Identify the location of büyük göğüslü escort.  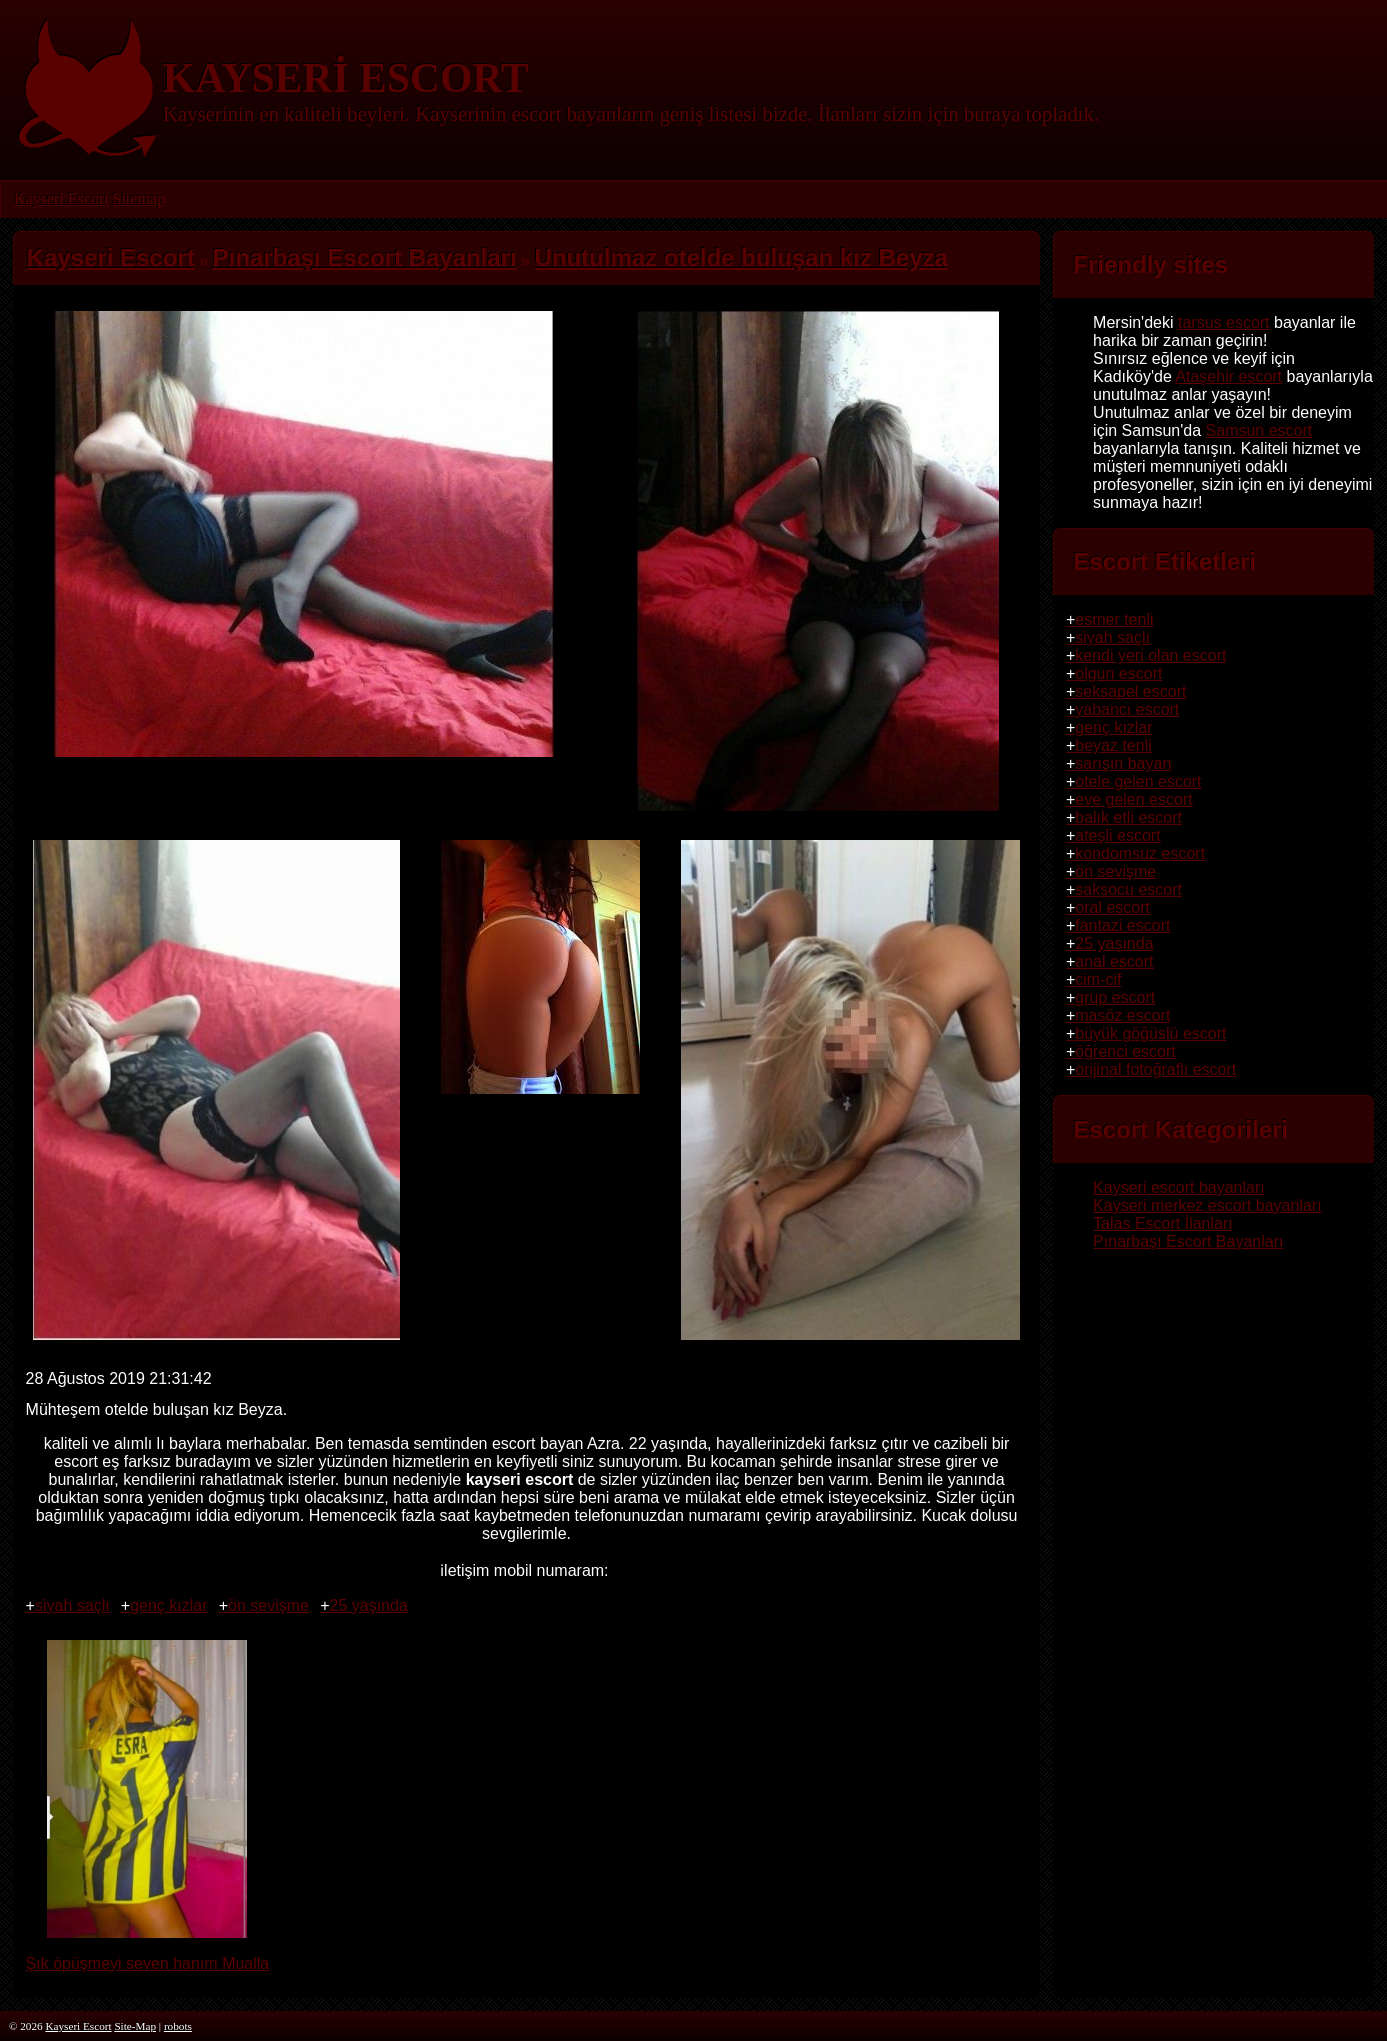
(1150, 1033).